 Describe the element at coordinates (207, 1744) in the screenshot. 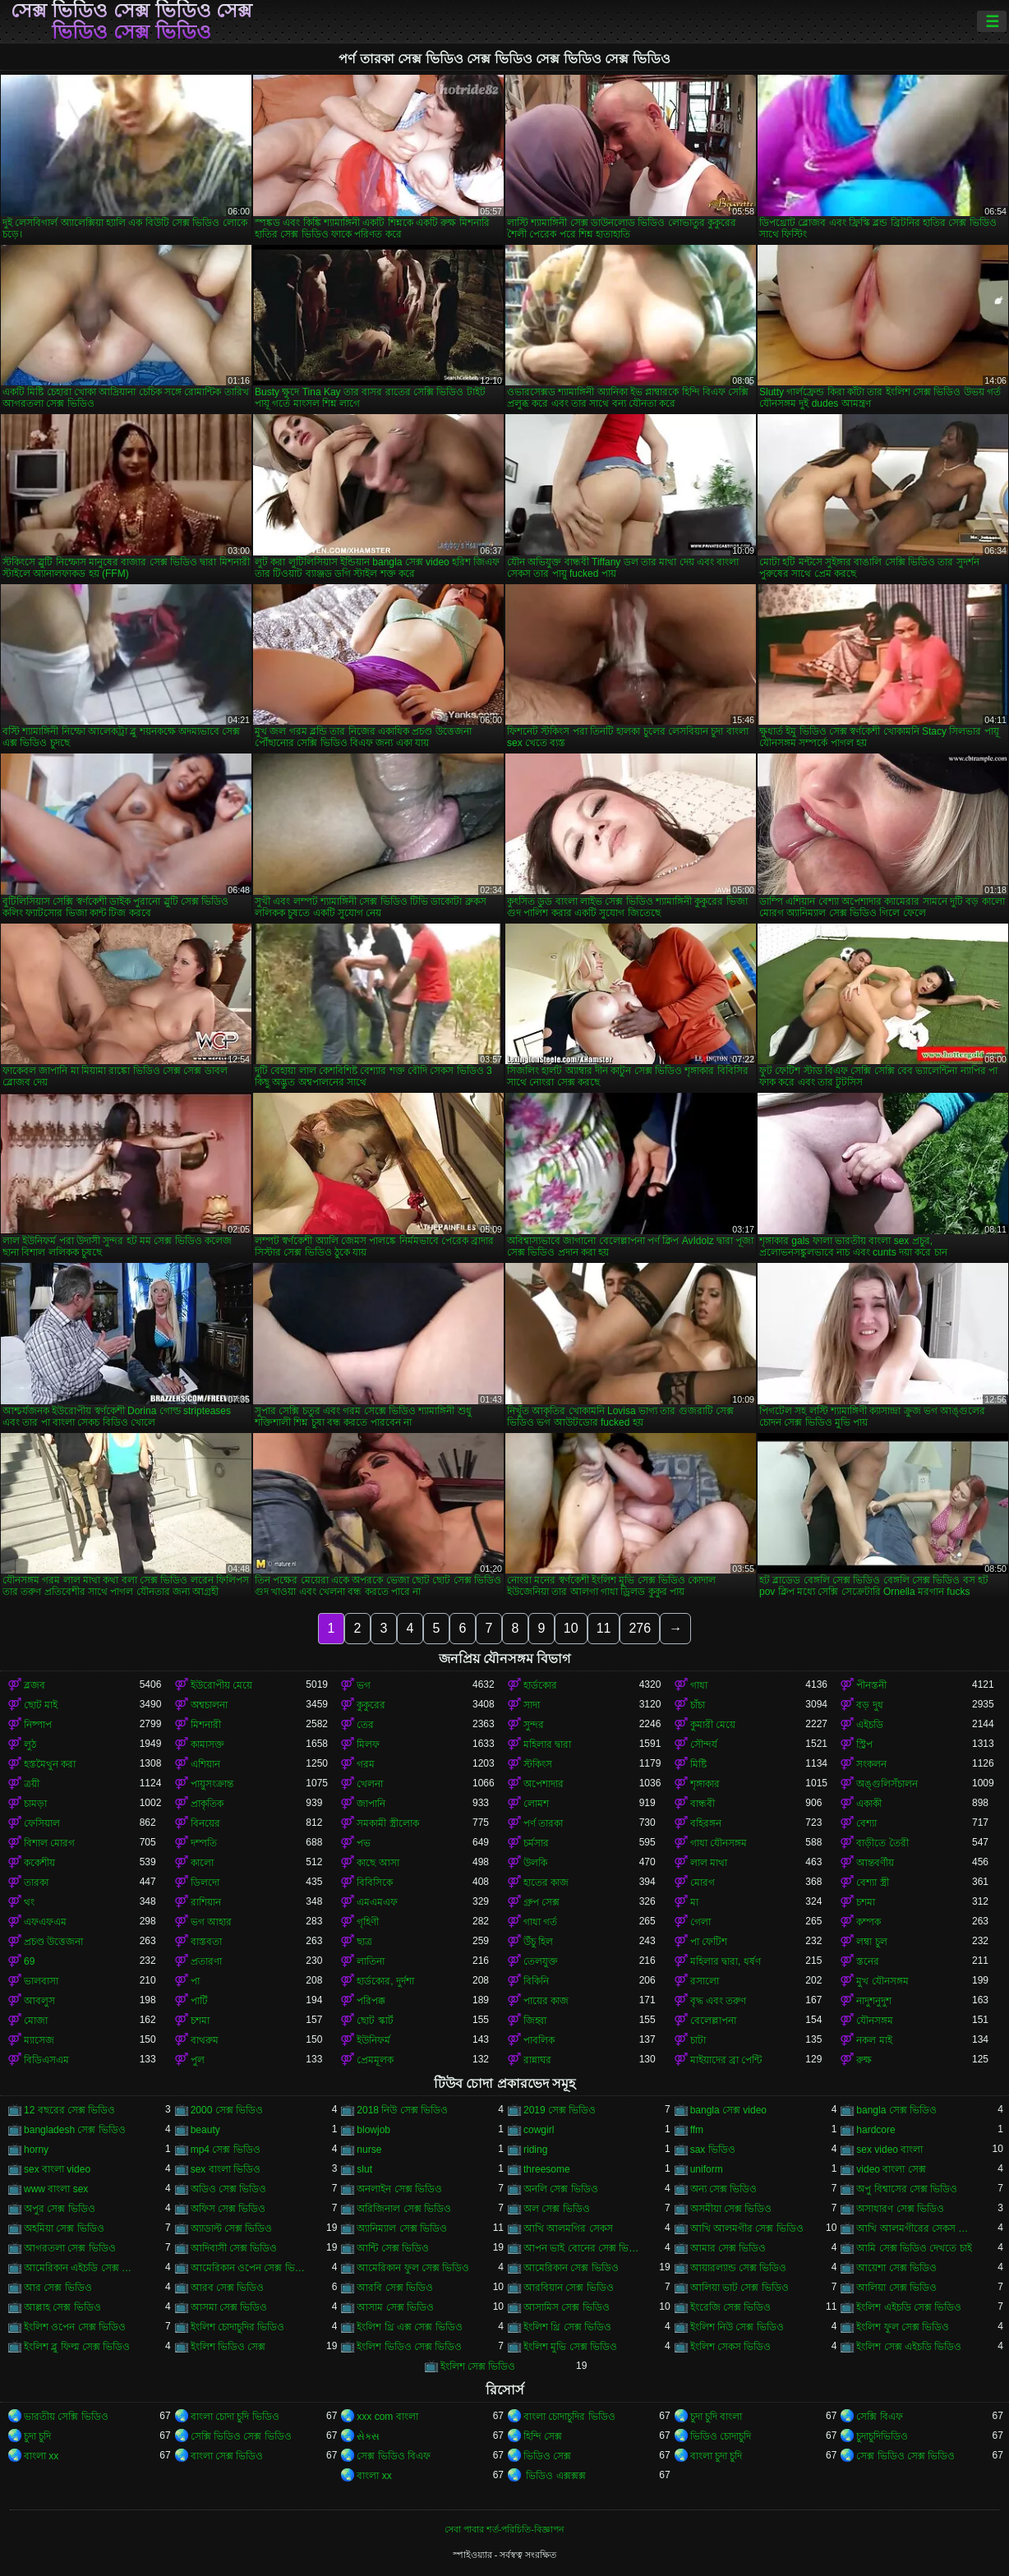

I see `কামাসক্ত` at that location.